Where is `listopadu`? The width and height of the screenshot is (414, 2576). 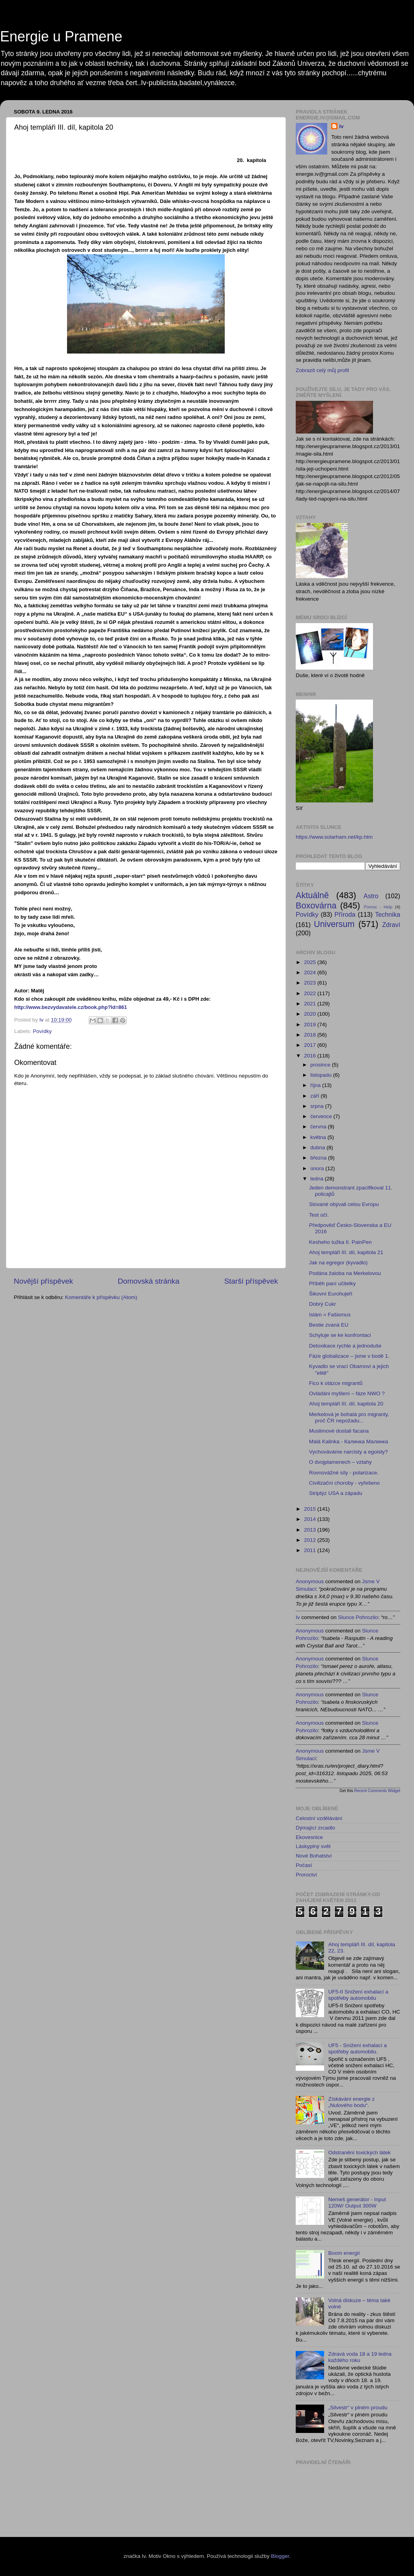
listopadu is located at coordinates (321, 1075).